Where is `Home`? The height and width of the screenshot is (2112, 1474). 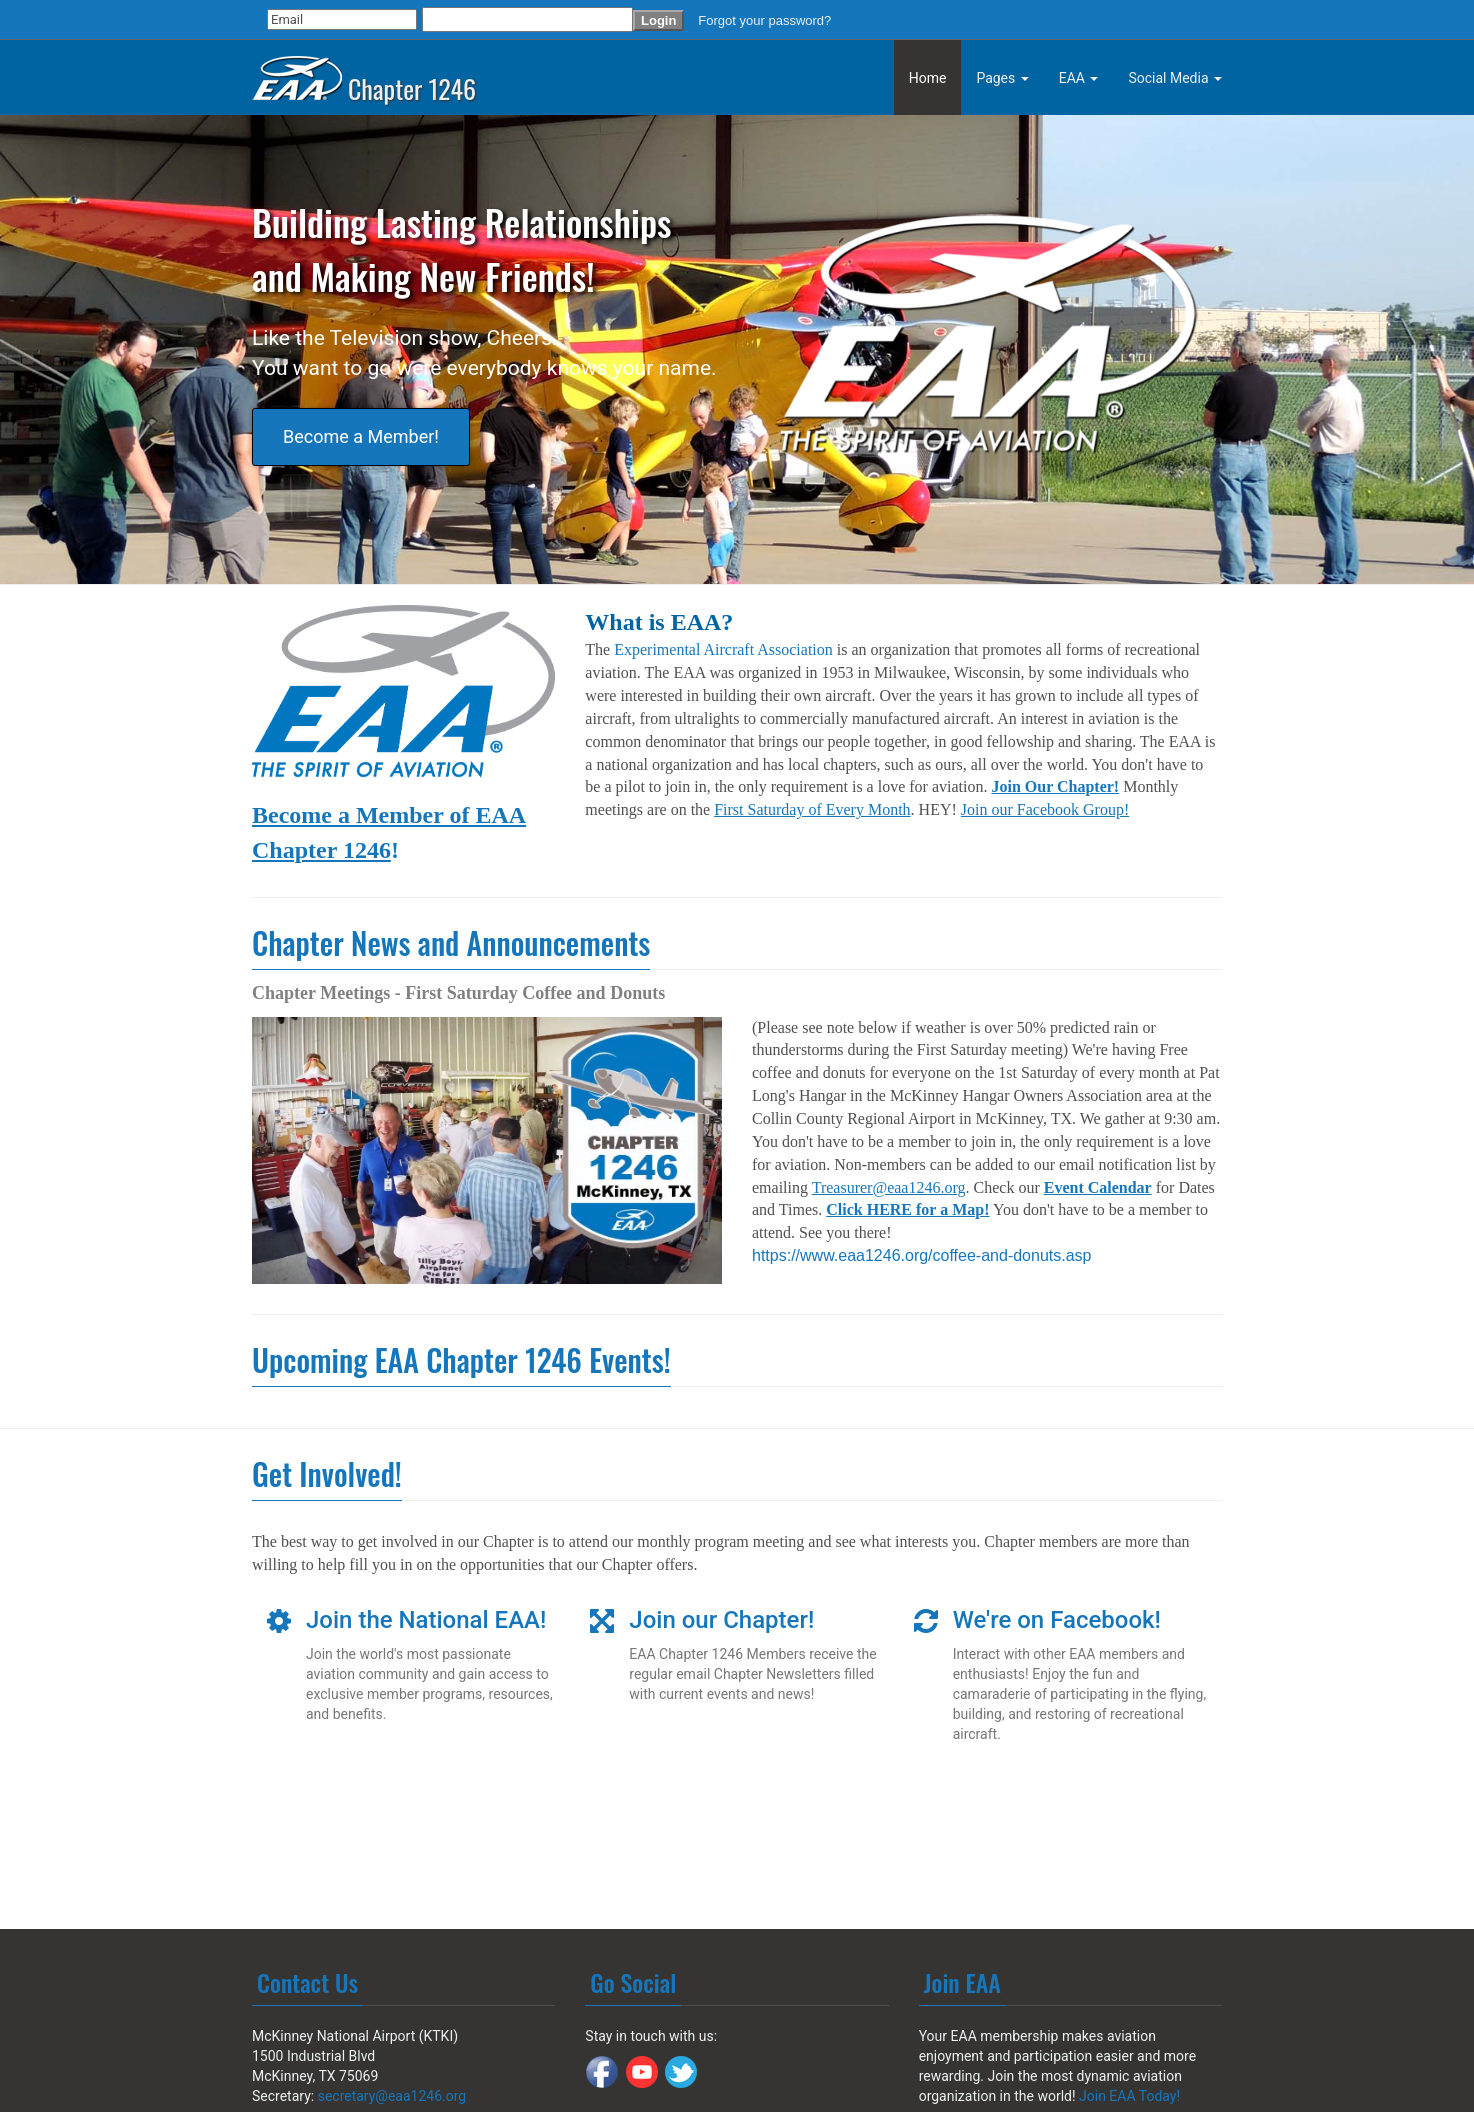
Home is located at coordinates (928, 78).